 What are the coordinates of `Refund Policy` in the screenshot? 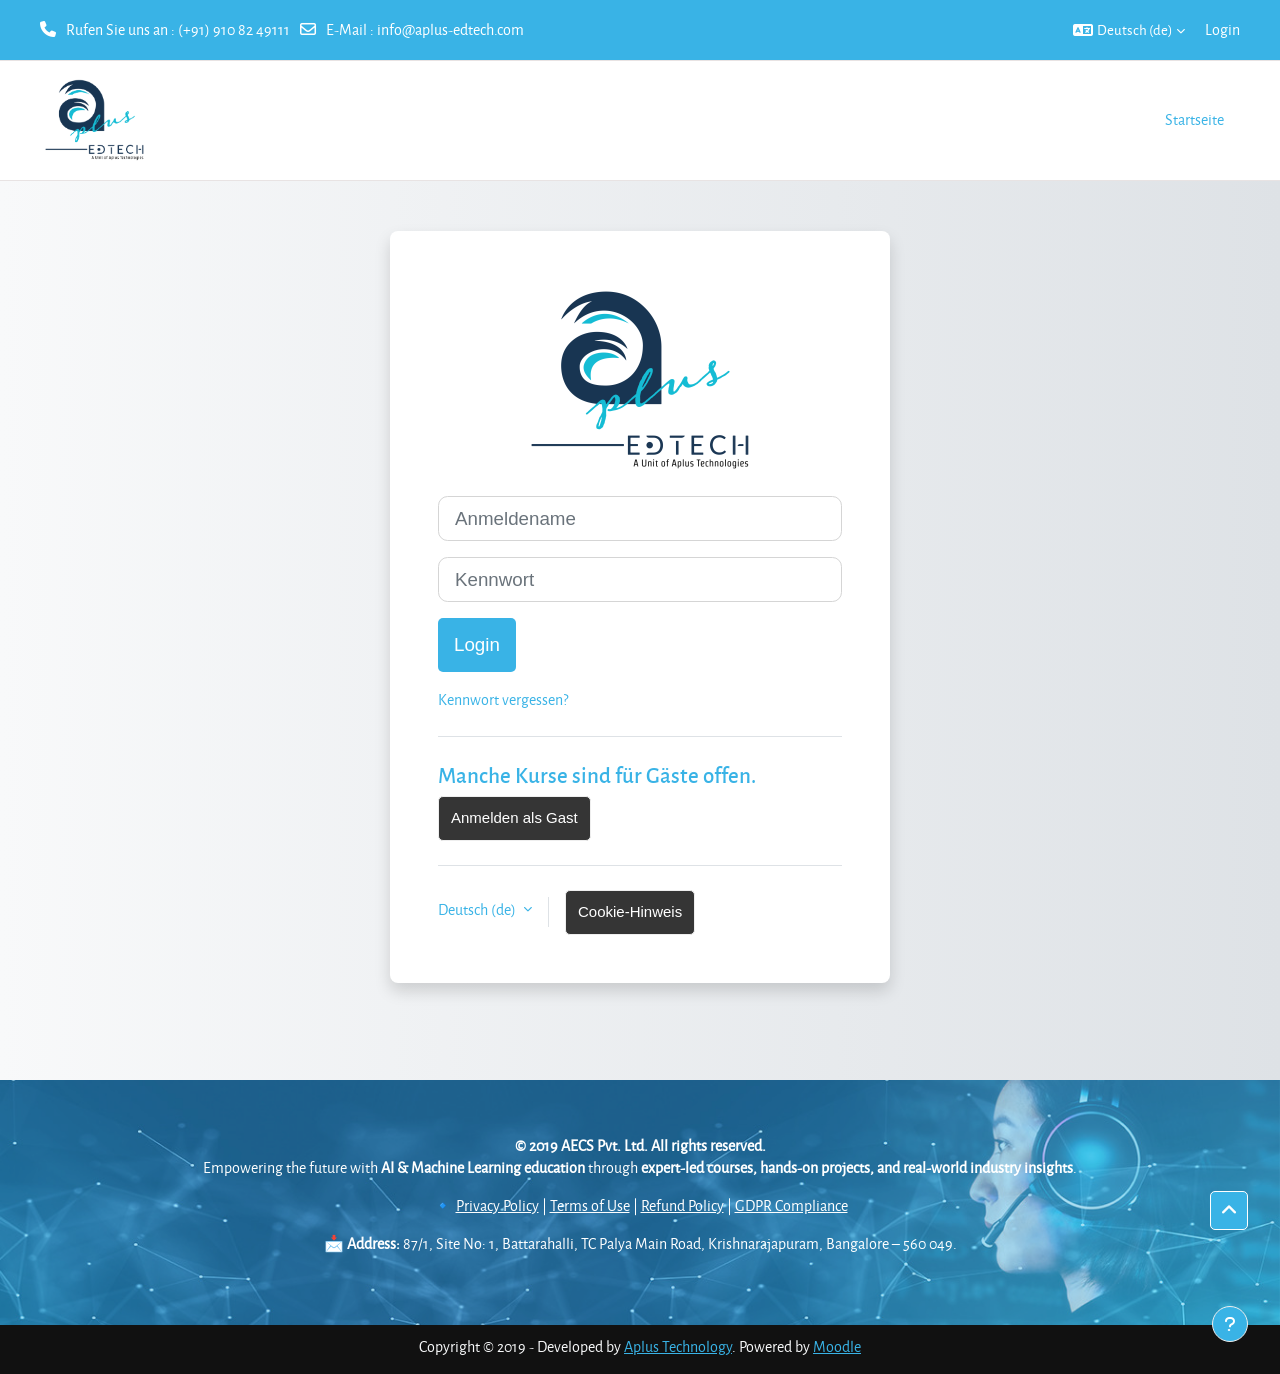 It's located at (682, 1205).